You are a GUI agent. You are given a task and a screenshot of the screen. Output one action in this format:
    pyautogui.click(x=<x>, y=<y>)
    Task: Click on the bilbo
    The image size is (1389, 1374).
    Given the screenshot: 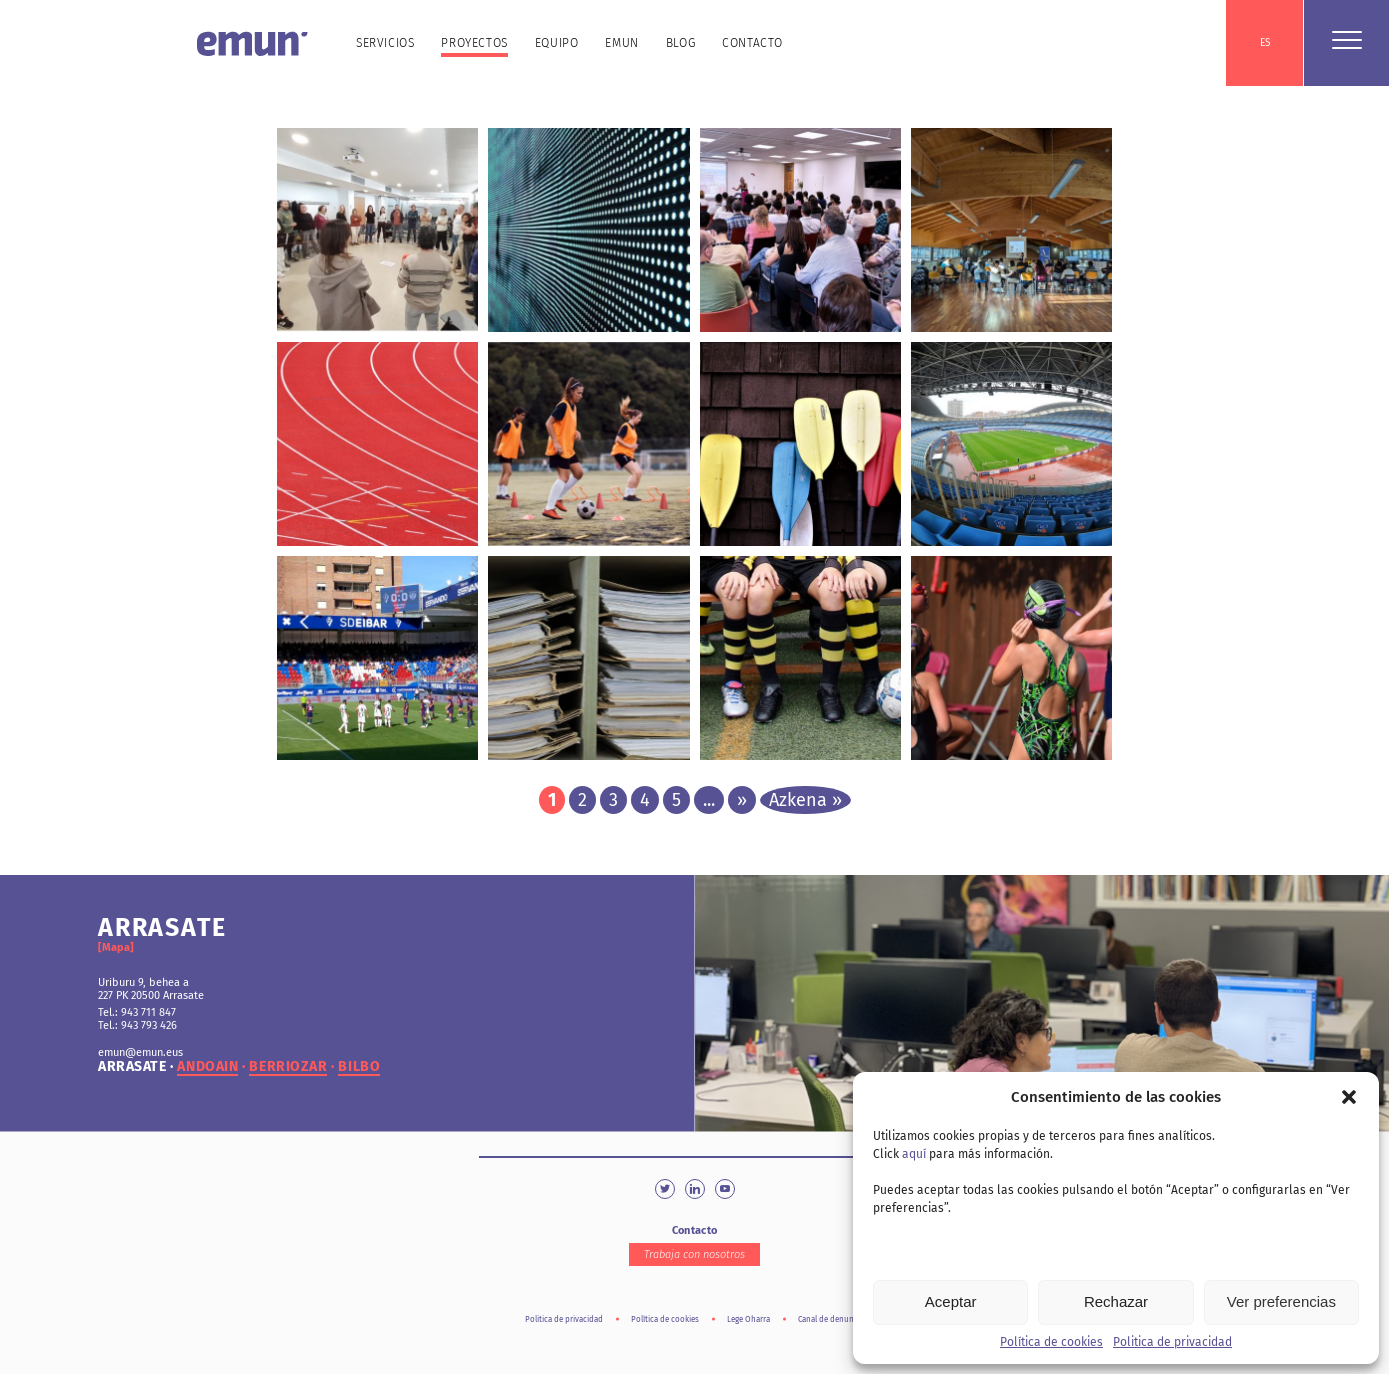 What is the action you would take?
    pyautogui.click(x=359, y=1067)
    